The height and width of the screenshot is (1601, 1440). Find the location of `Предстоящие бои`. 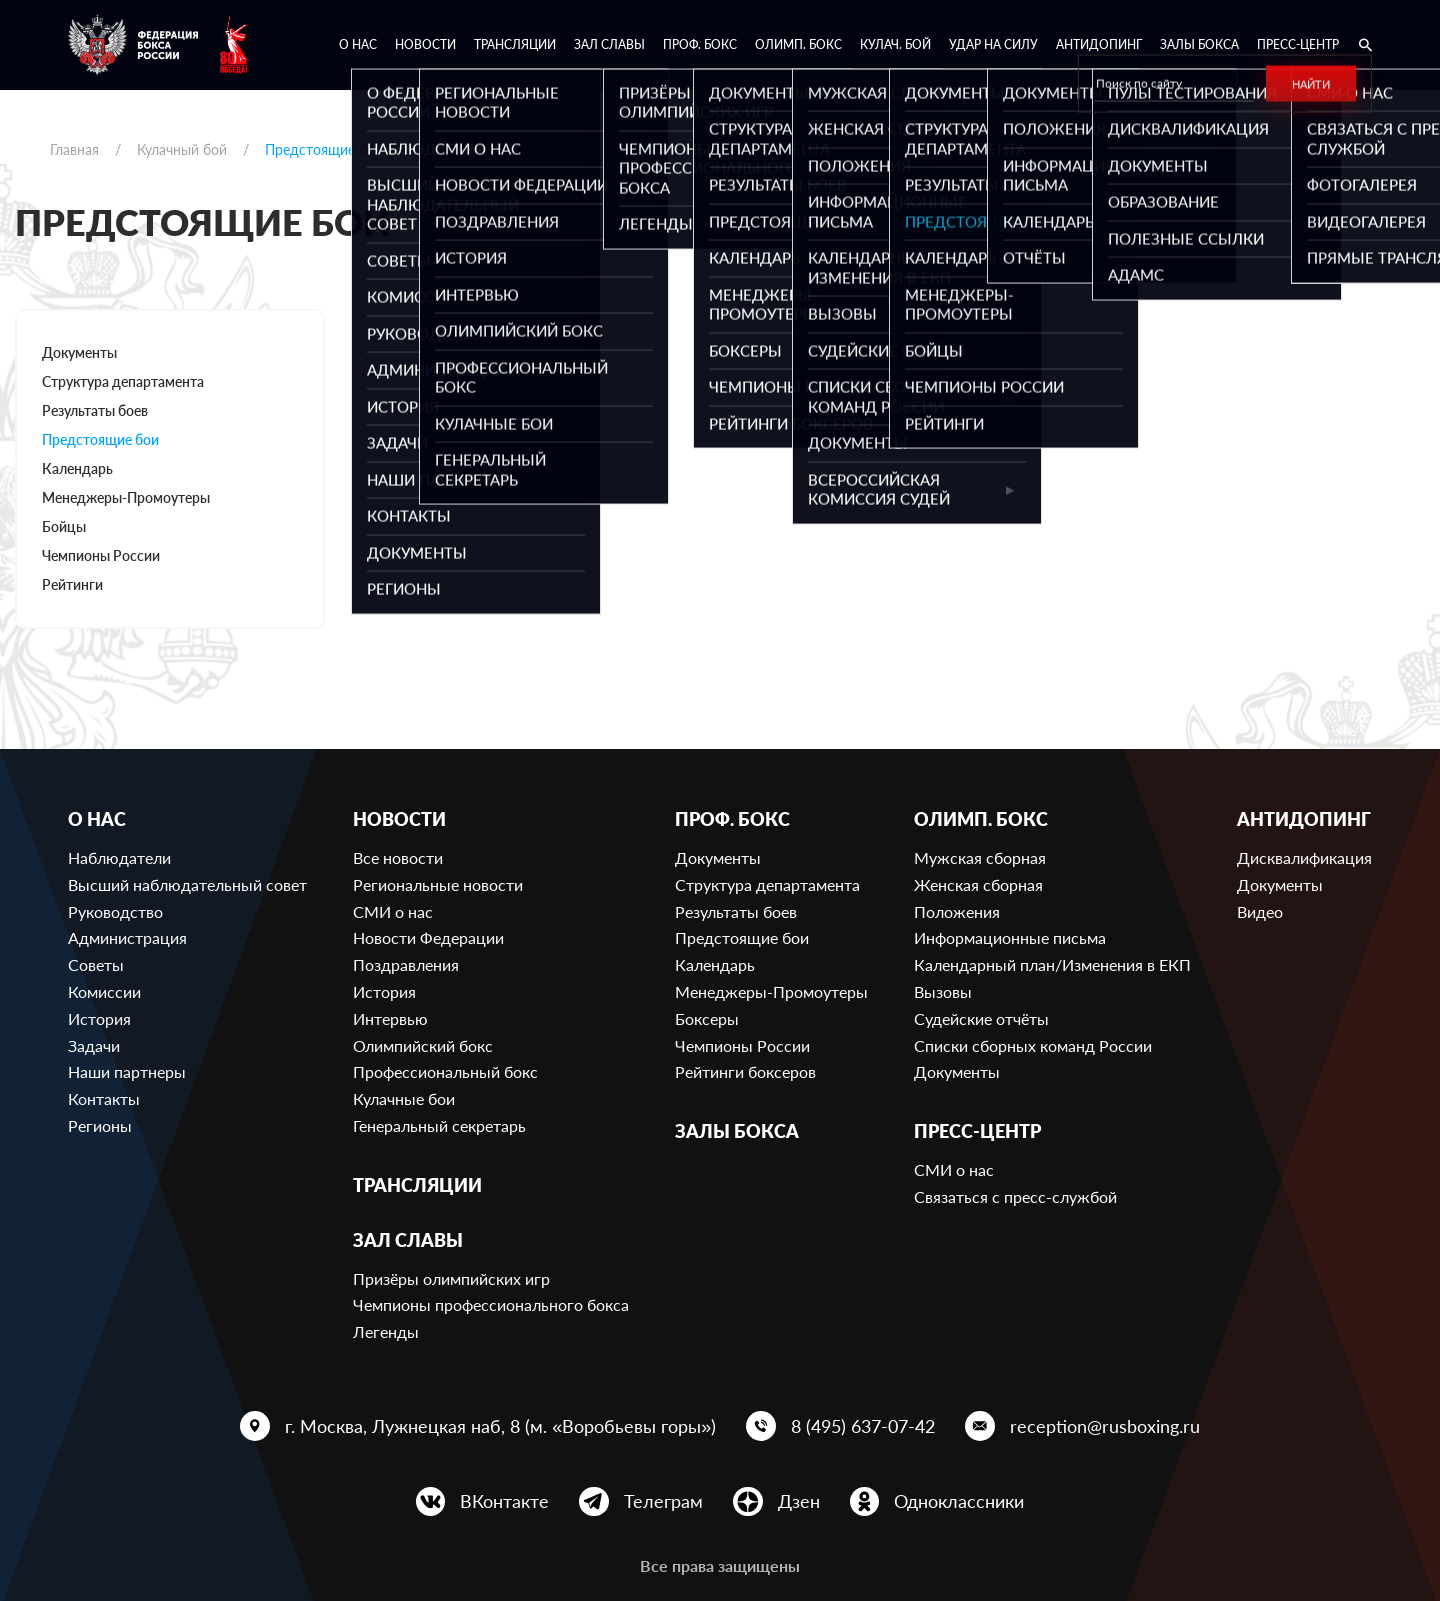

Предстоящие бои is located at coordinates (100, 439).